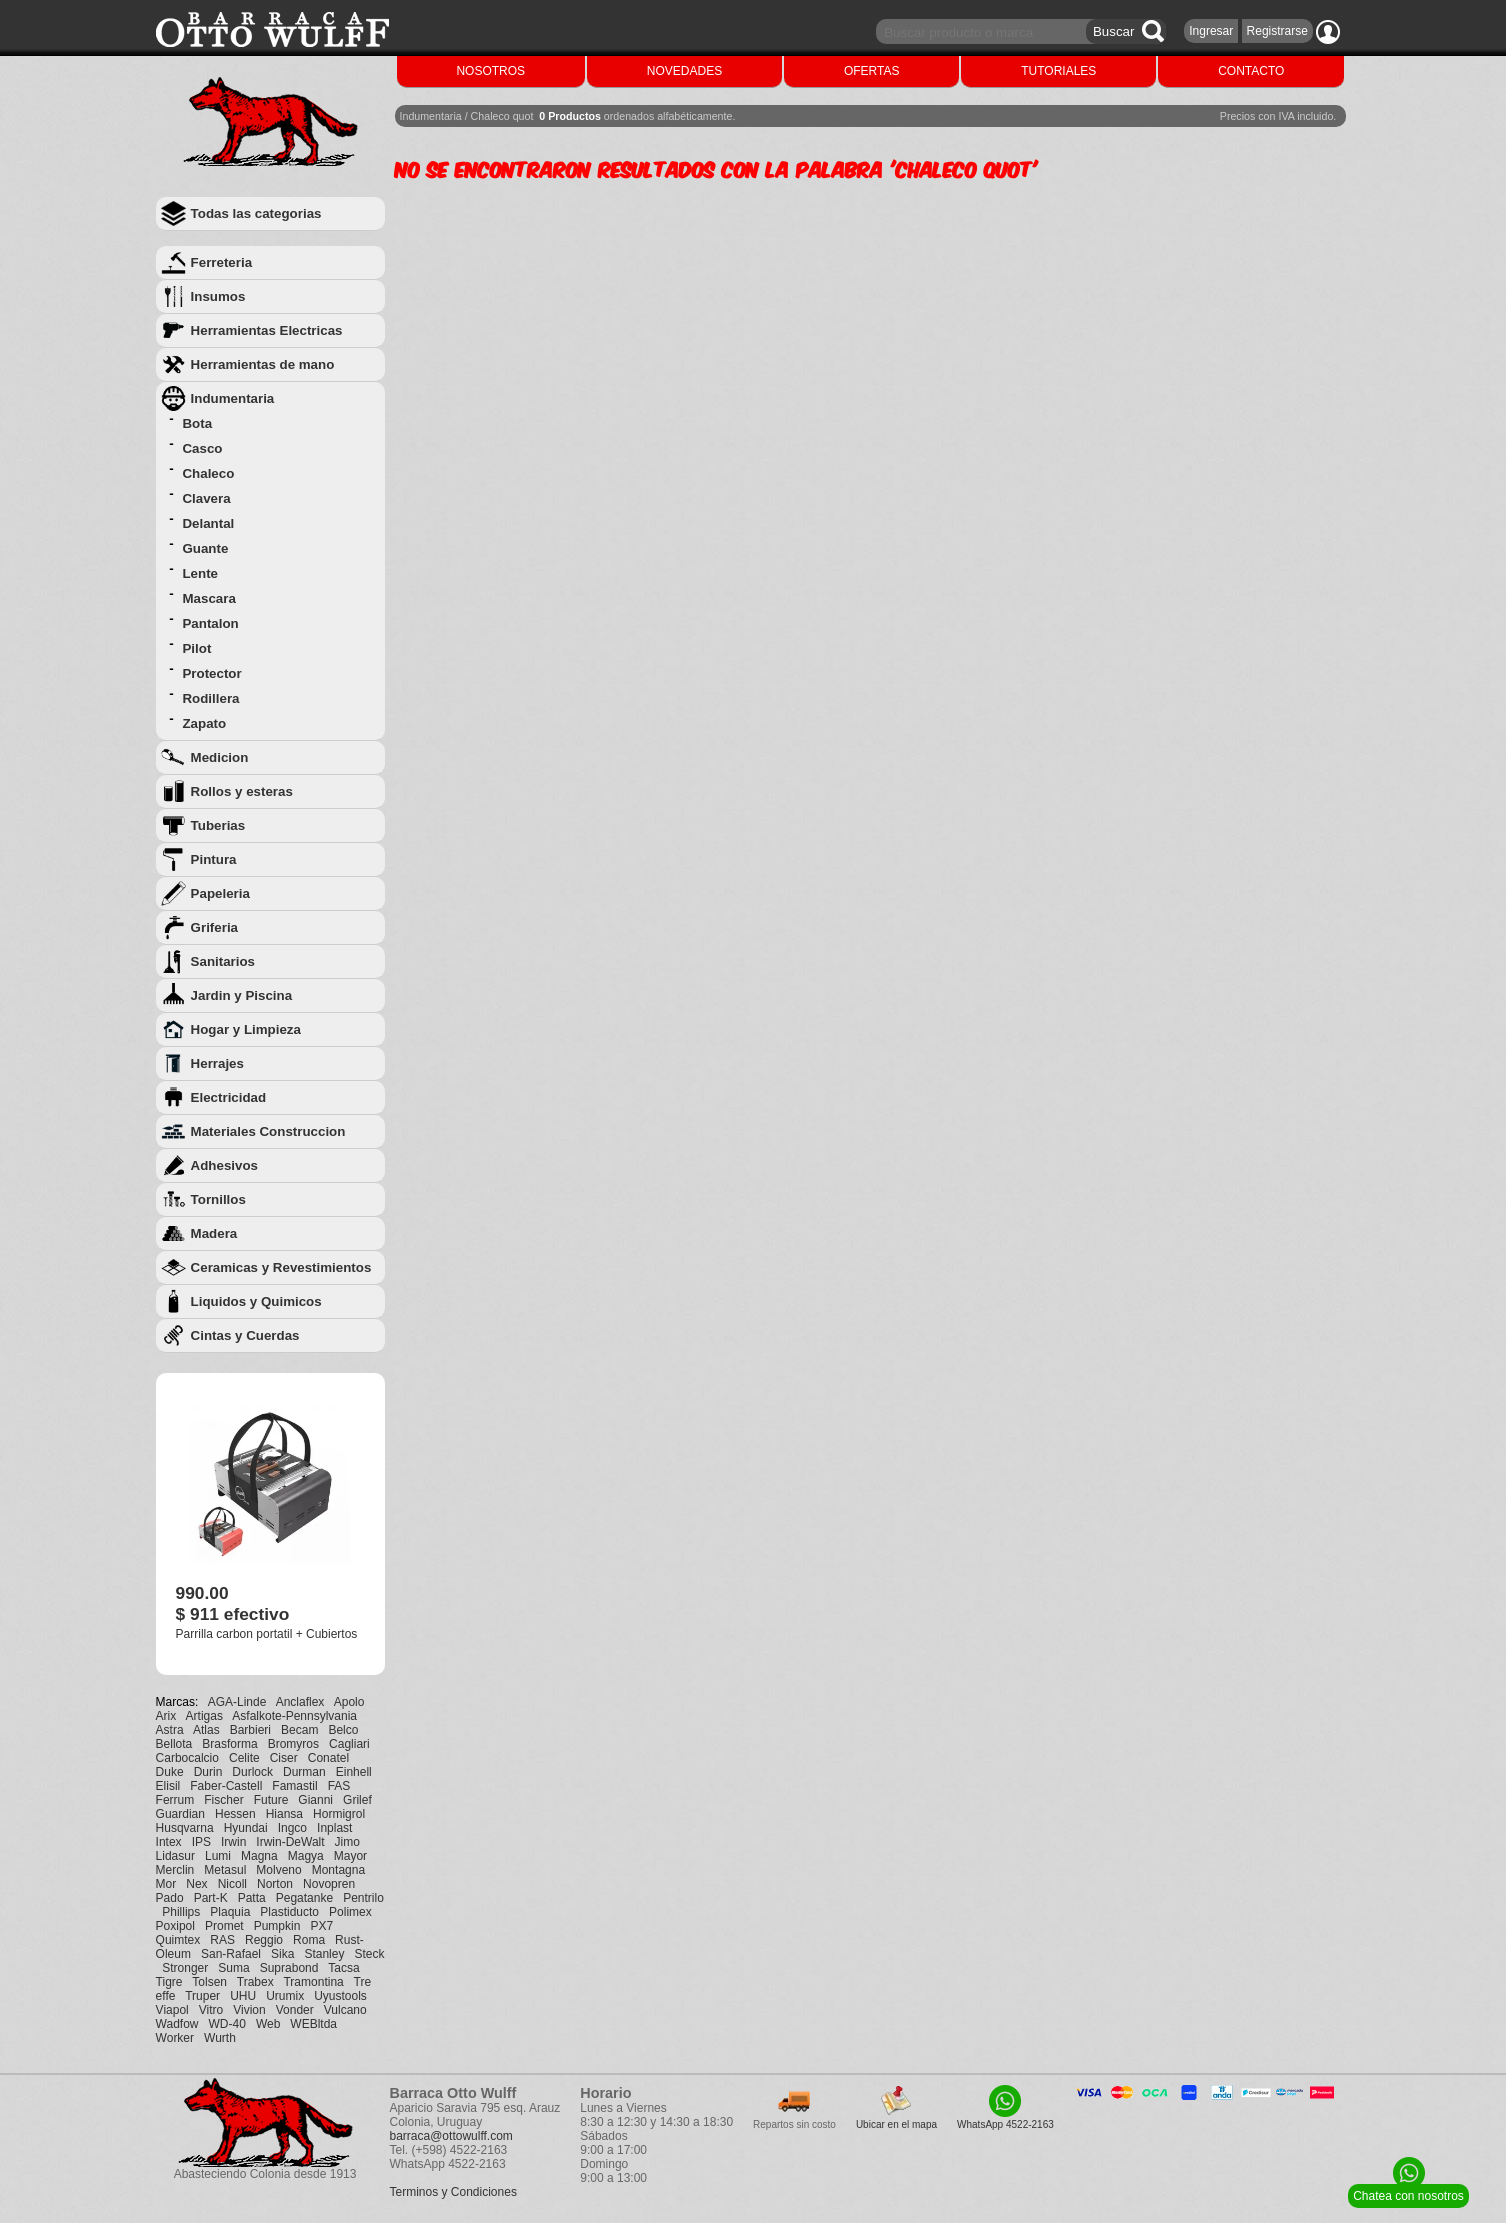 This screenshot has width=1506, height=2223. What do you see at coordinates (208, 473) in the screenshot?
I see `Chaleco` at bounding box center [208, 473].